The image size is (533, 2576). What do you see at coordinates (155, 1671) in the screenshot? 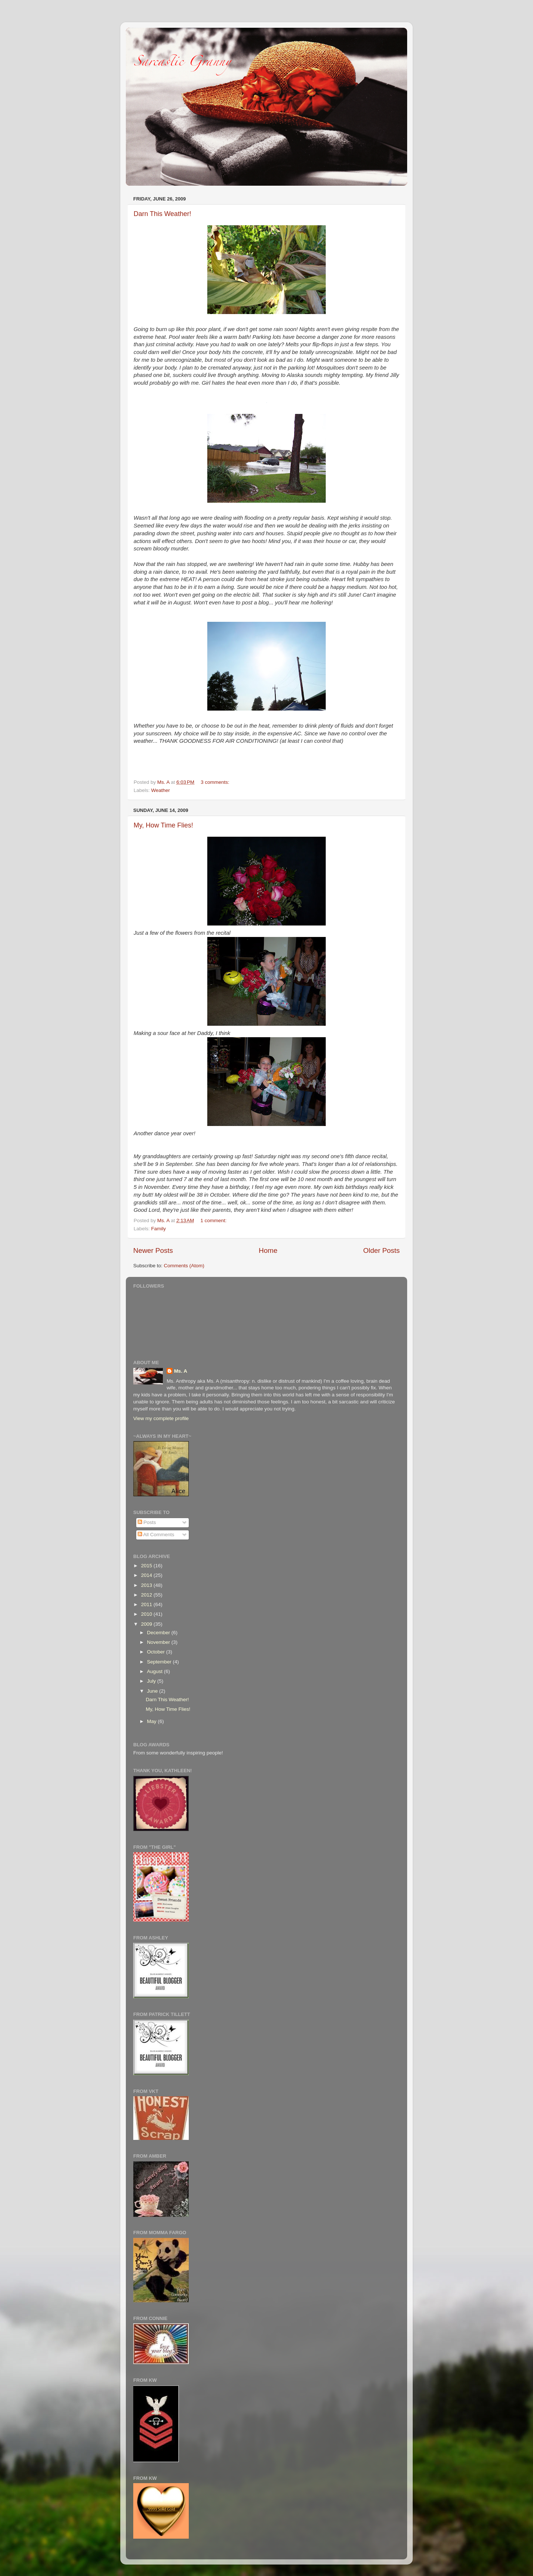
I see `August` at bounding box center [155, 1671].